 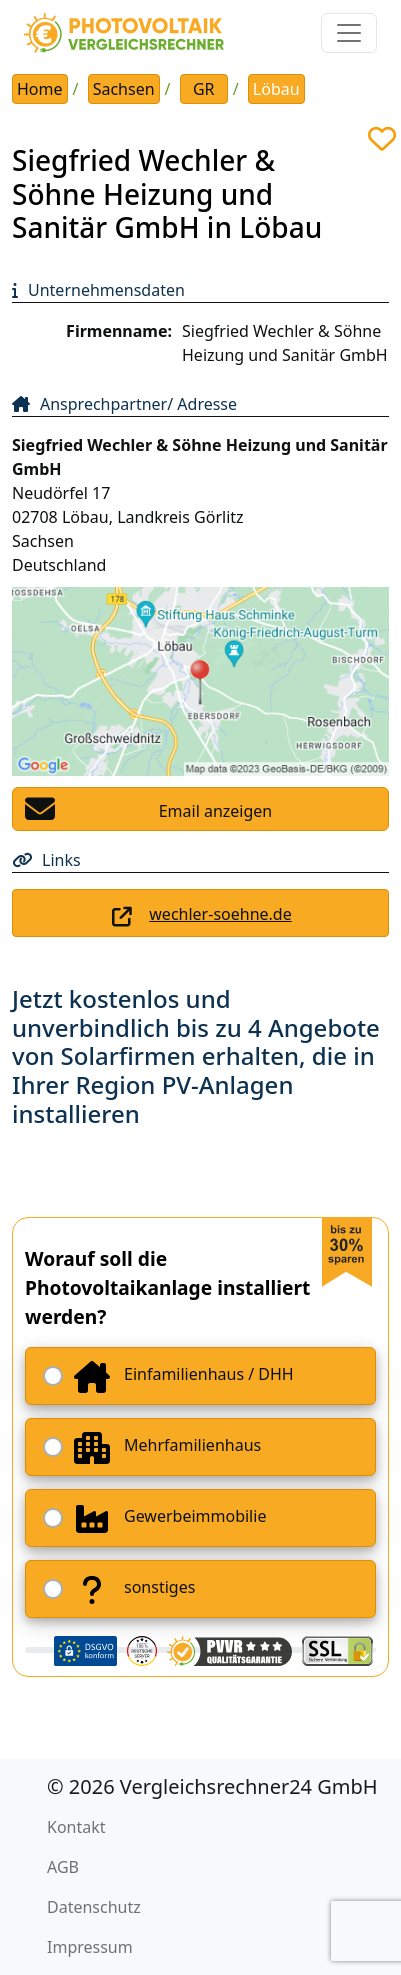 What do you see at coordinates (76, 1827) in the screenshot?
I see `Kontakt` at bounding box center [76, 1827].